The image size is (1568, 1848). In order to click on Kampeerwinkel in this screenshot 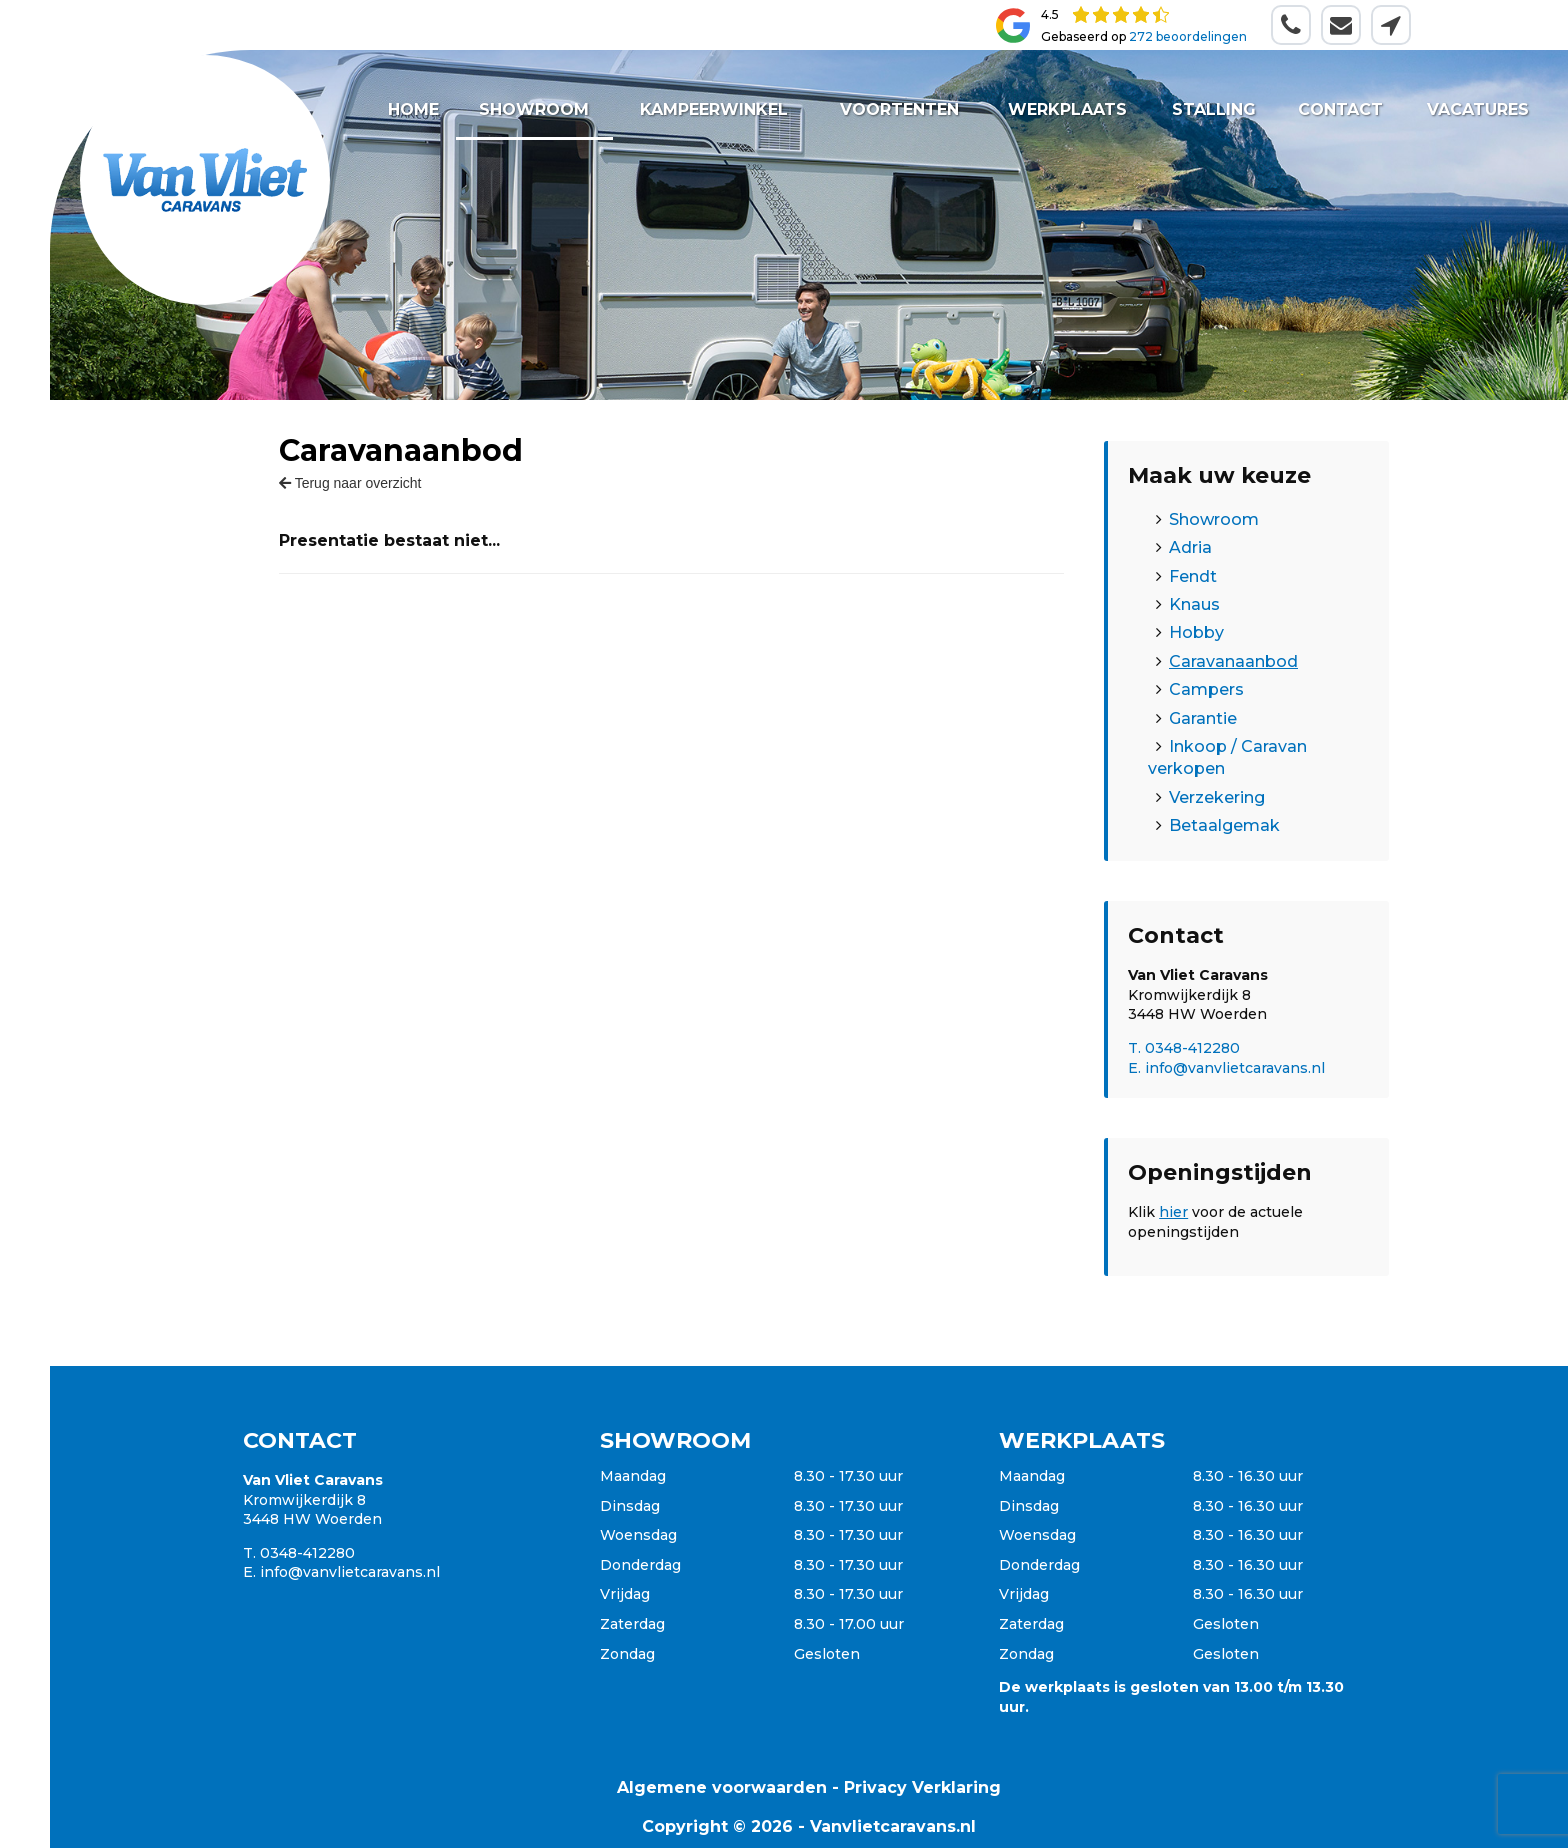, I will do `click(715, 109)`.